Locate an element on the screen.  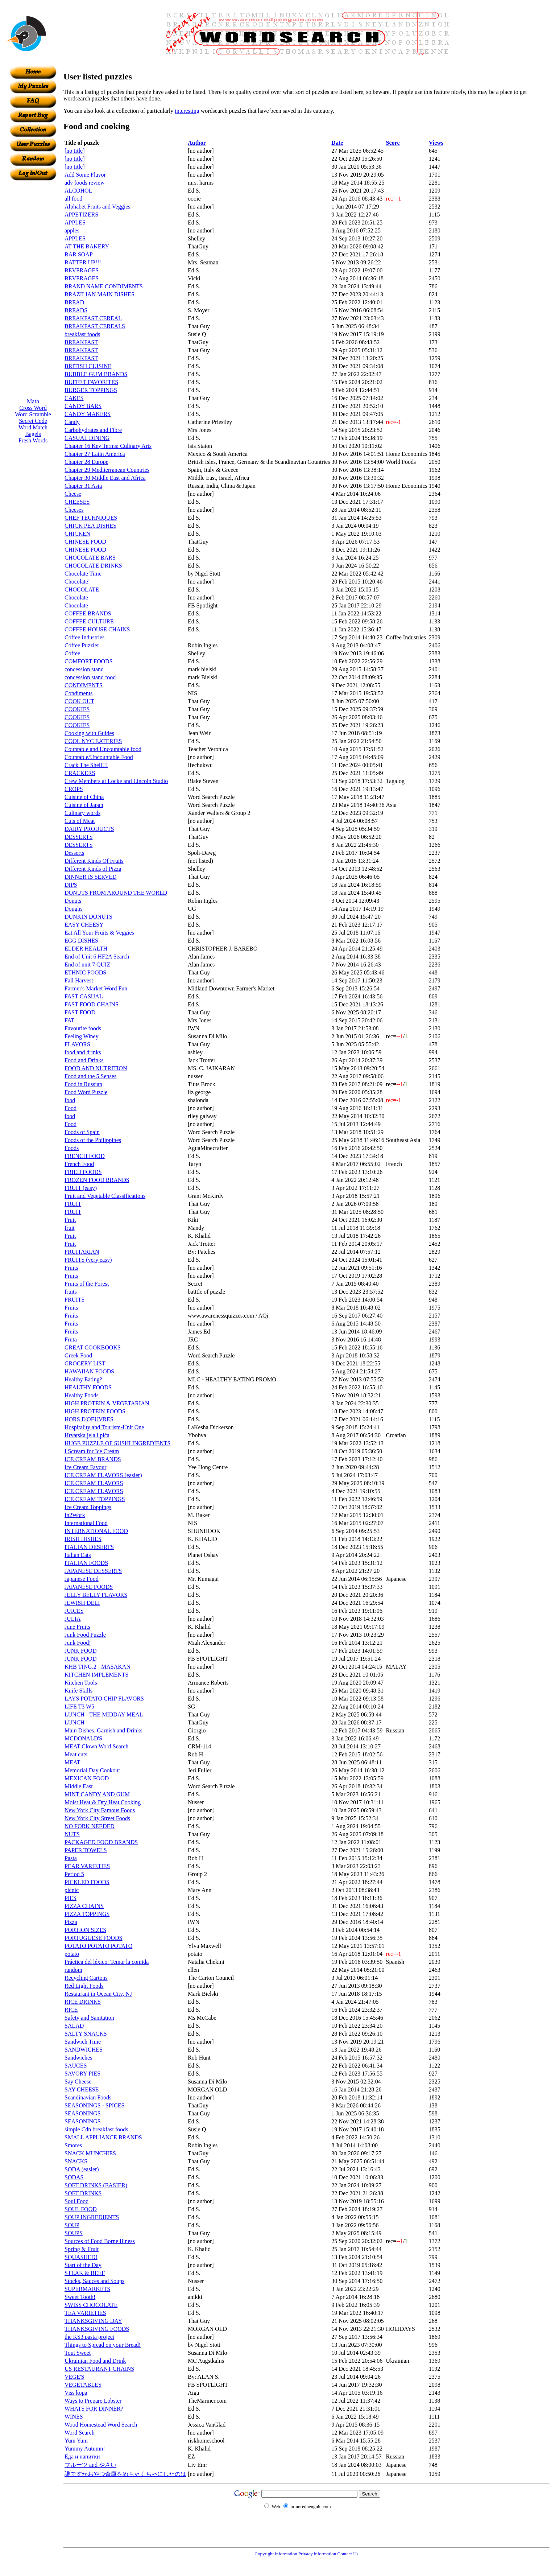
SMALL APPLIANCE BRANDS is located at coordinates (103, 2137).